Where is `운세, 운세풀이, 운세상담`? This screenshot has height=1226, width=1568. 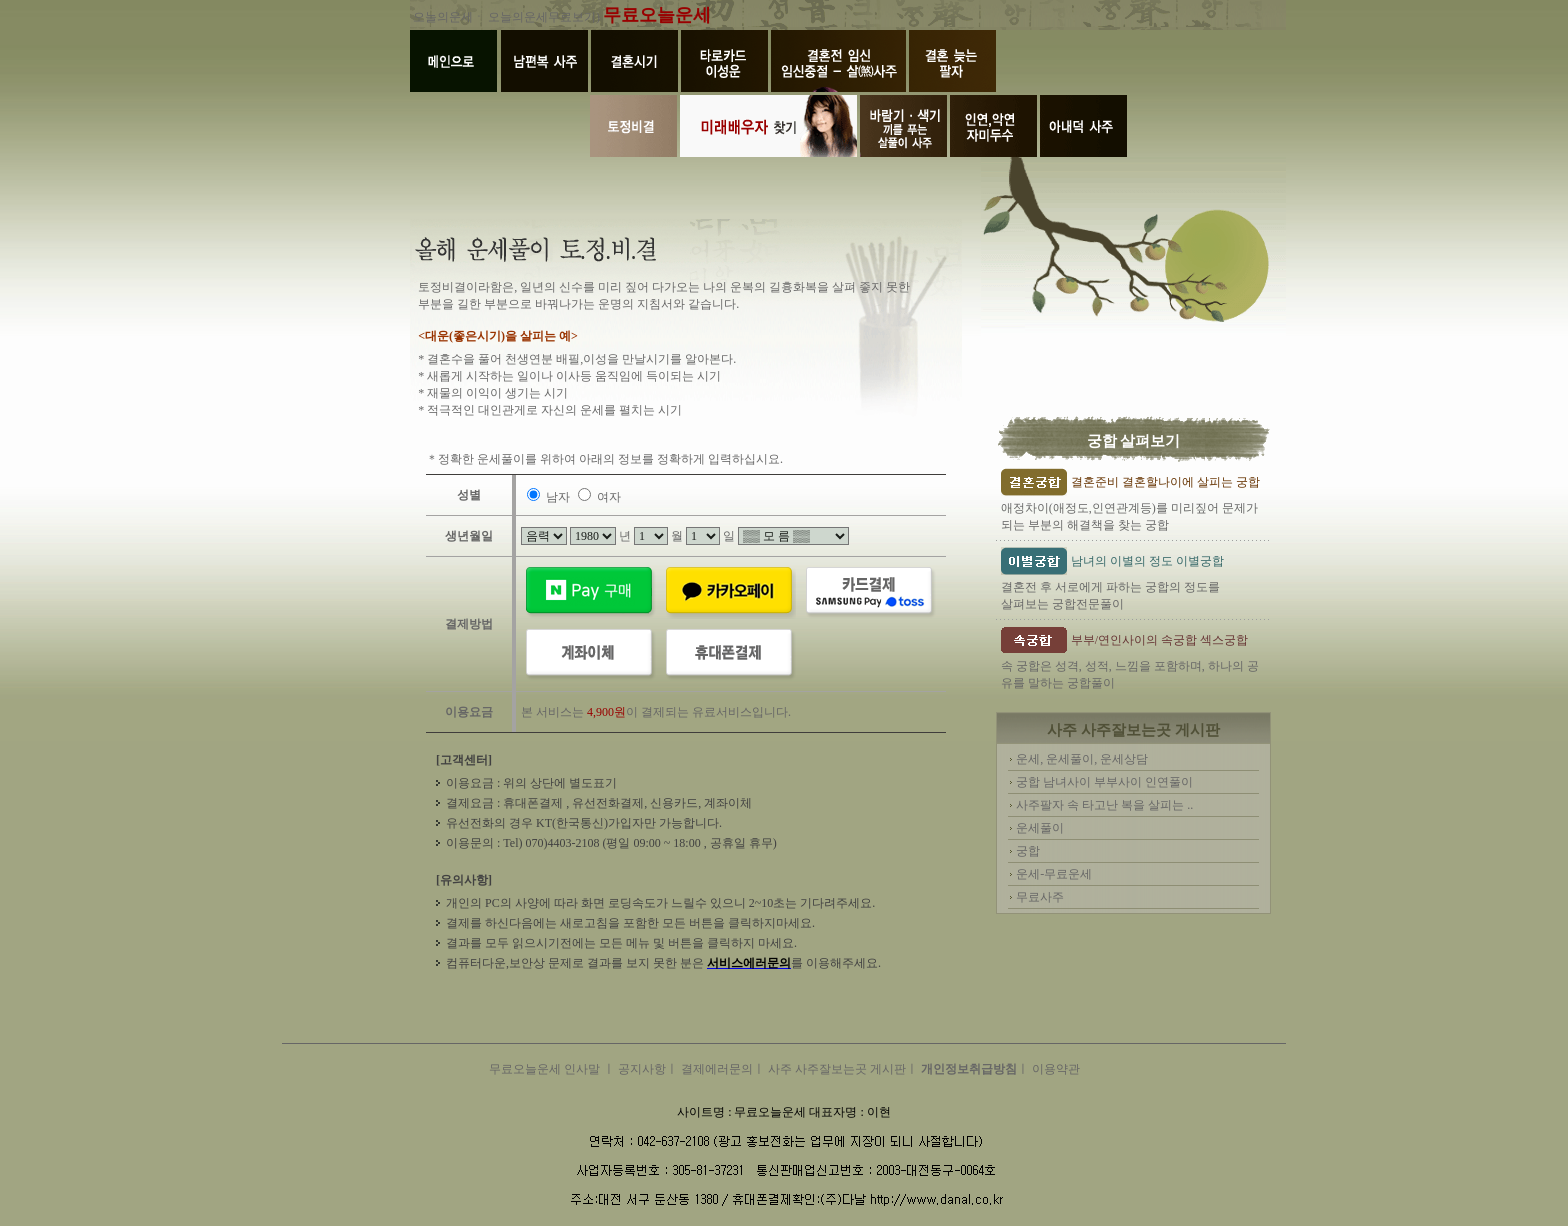
운세, 운세풀이, 운세상담 is located at coordinates (1082, 759).